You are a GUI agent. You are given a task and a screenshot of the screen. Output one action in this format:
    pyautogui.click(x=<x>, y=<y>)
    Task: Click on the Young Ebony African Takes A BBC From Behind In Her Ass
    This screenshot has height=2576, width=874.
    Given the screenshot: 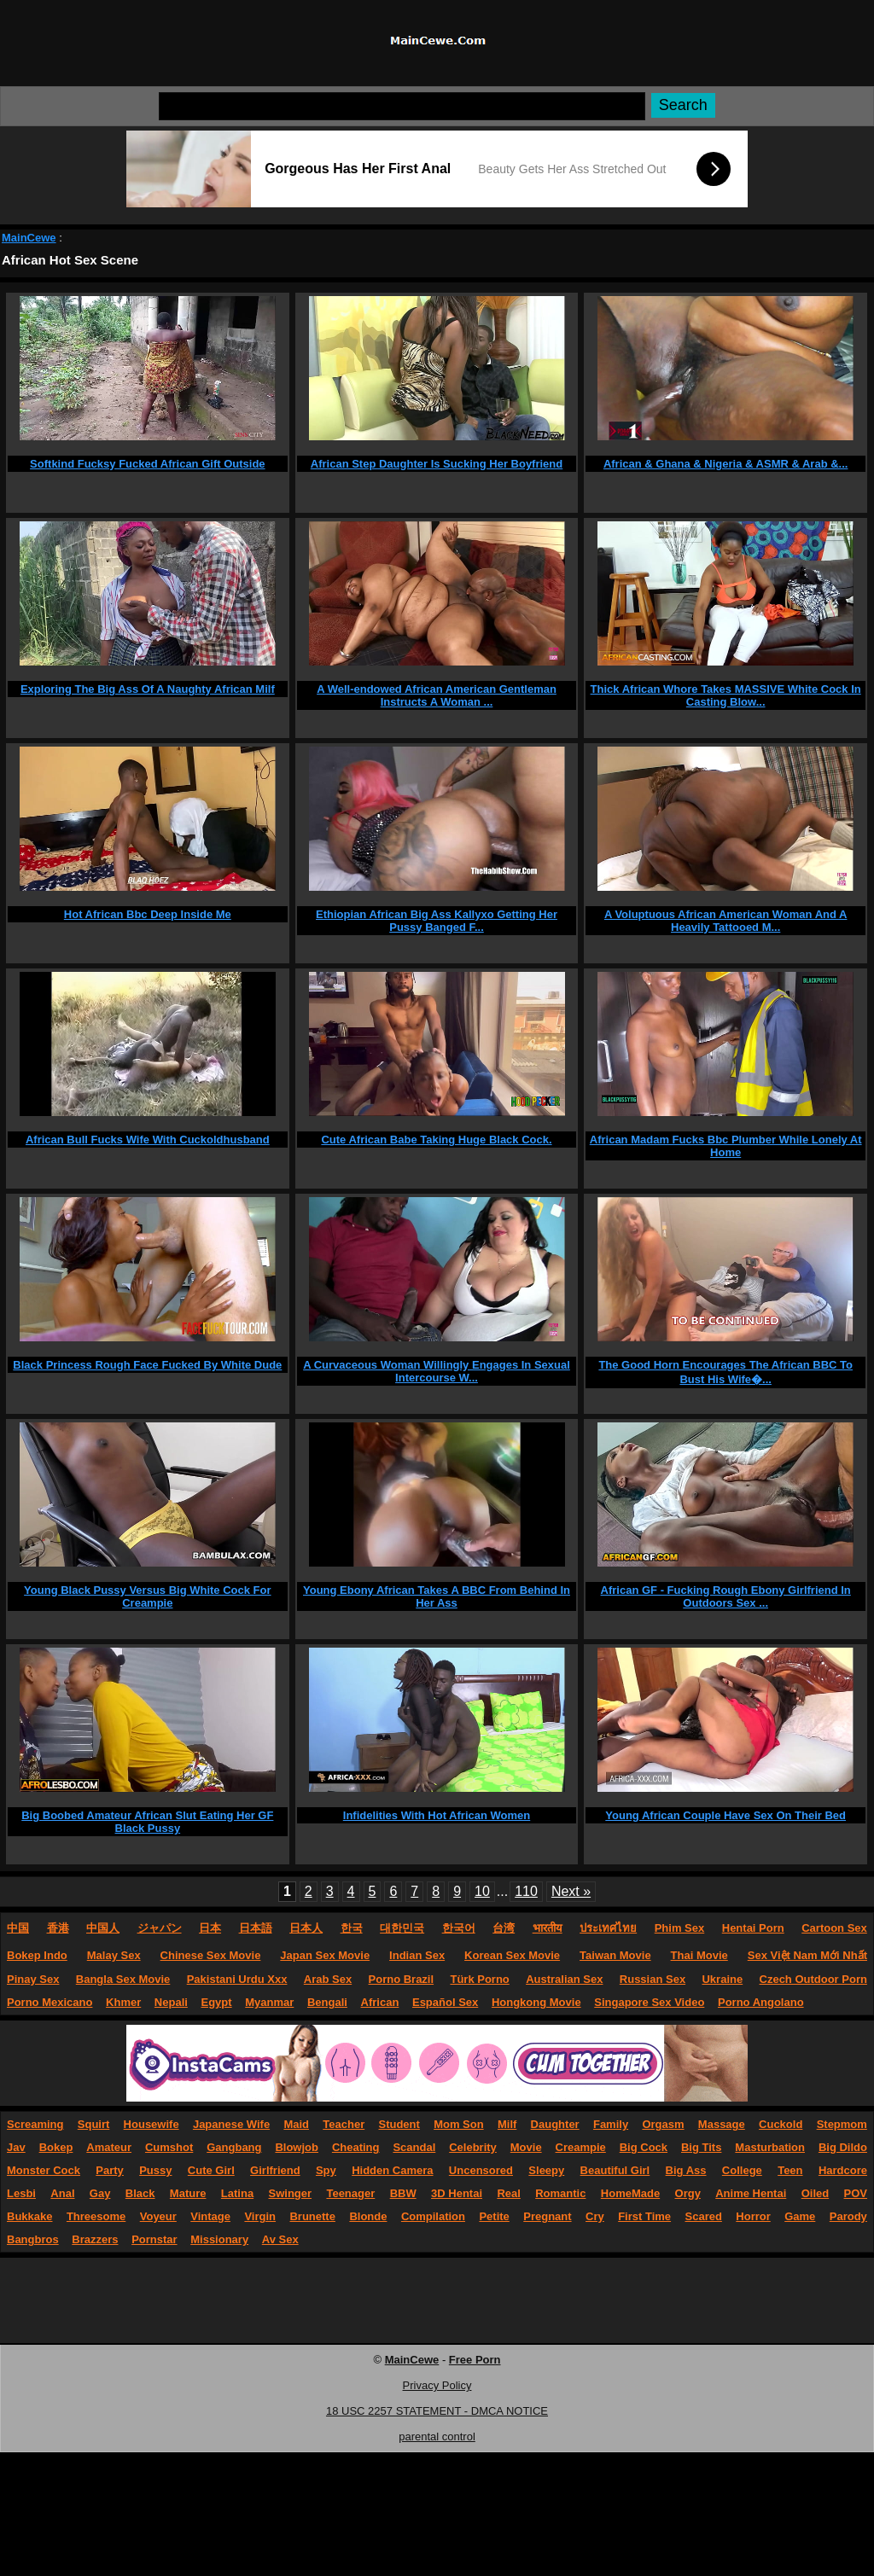 What is the action you would take?
    pyautogui.click(x=436, y=1596)
    